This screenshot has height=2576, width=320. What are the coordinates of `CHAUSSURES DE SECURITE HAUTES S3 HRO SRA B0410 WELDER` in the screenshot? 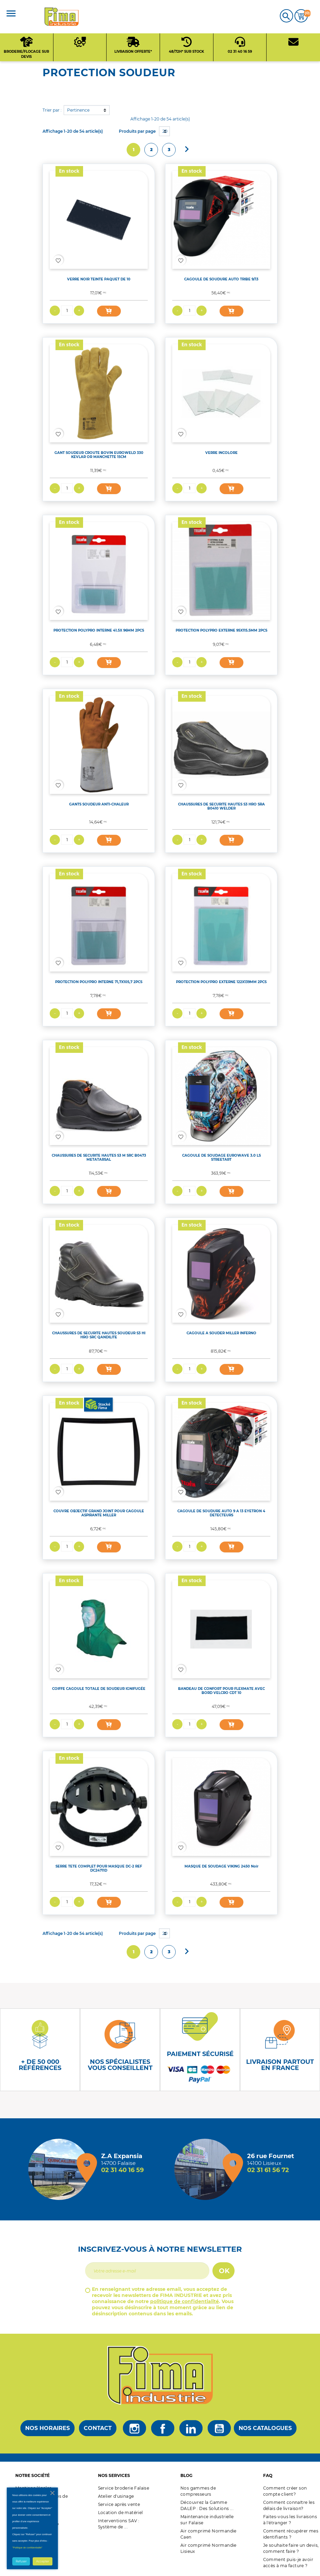 It's located at (221, 806).